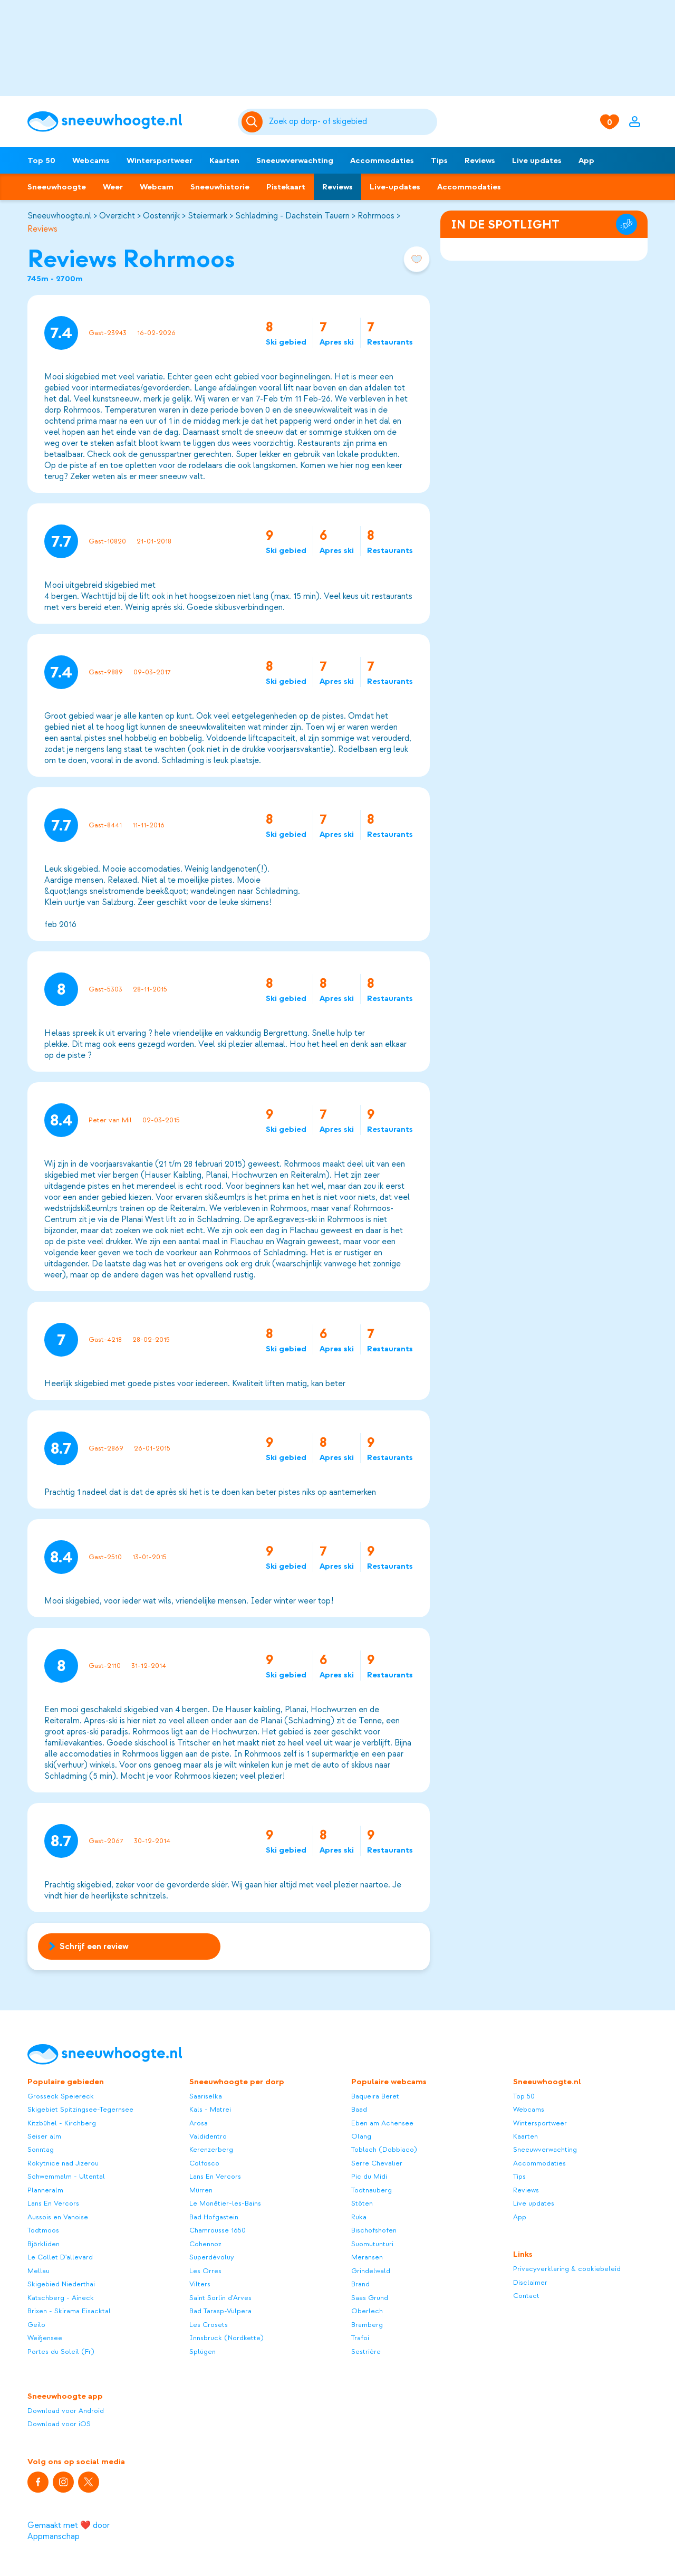  I want to click on Oostenrijk, so click(161, 216).